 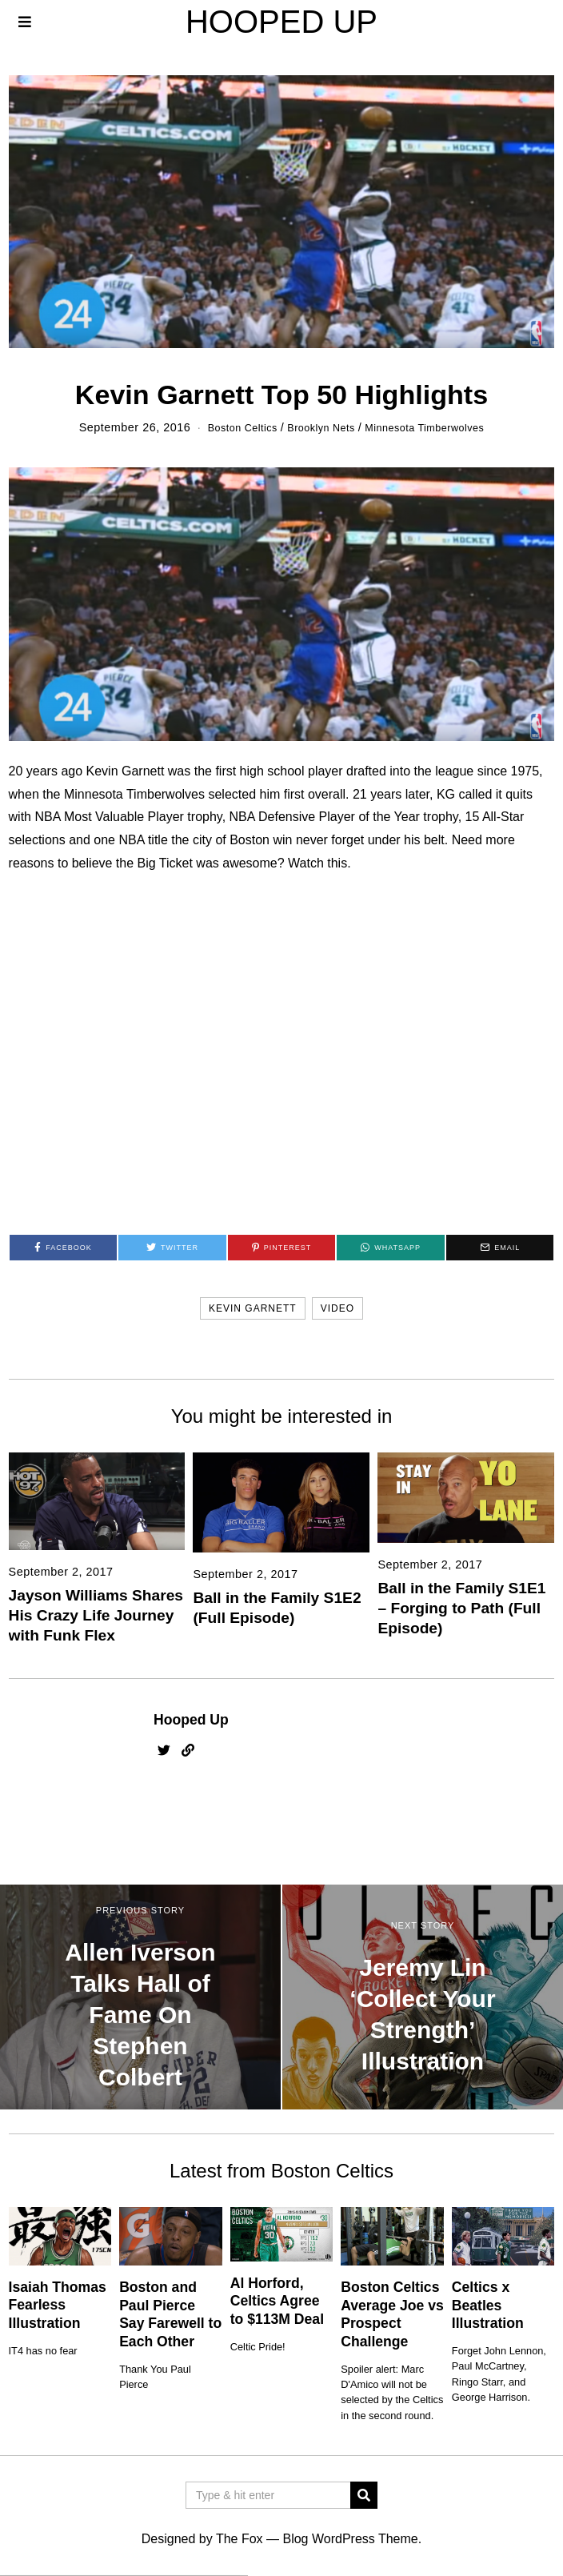 What do you see at coordinates (317, 427) in the screenshot?
I see `Brooklyn Nets` at bounding box center [317, 427].